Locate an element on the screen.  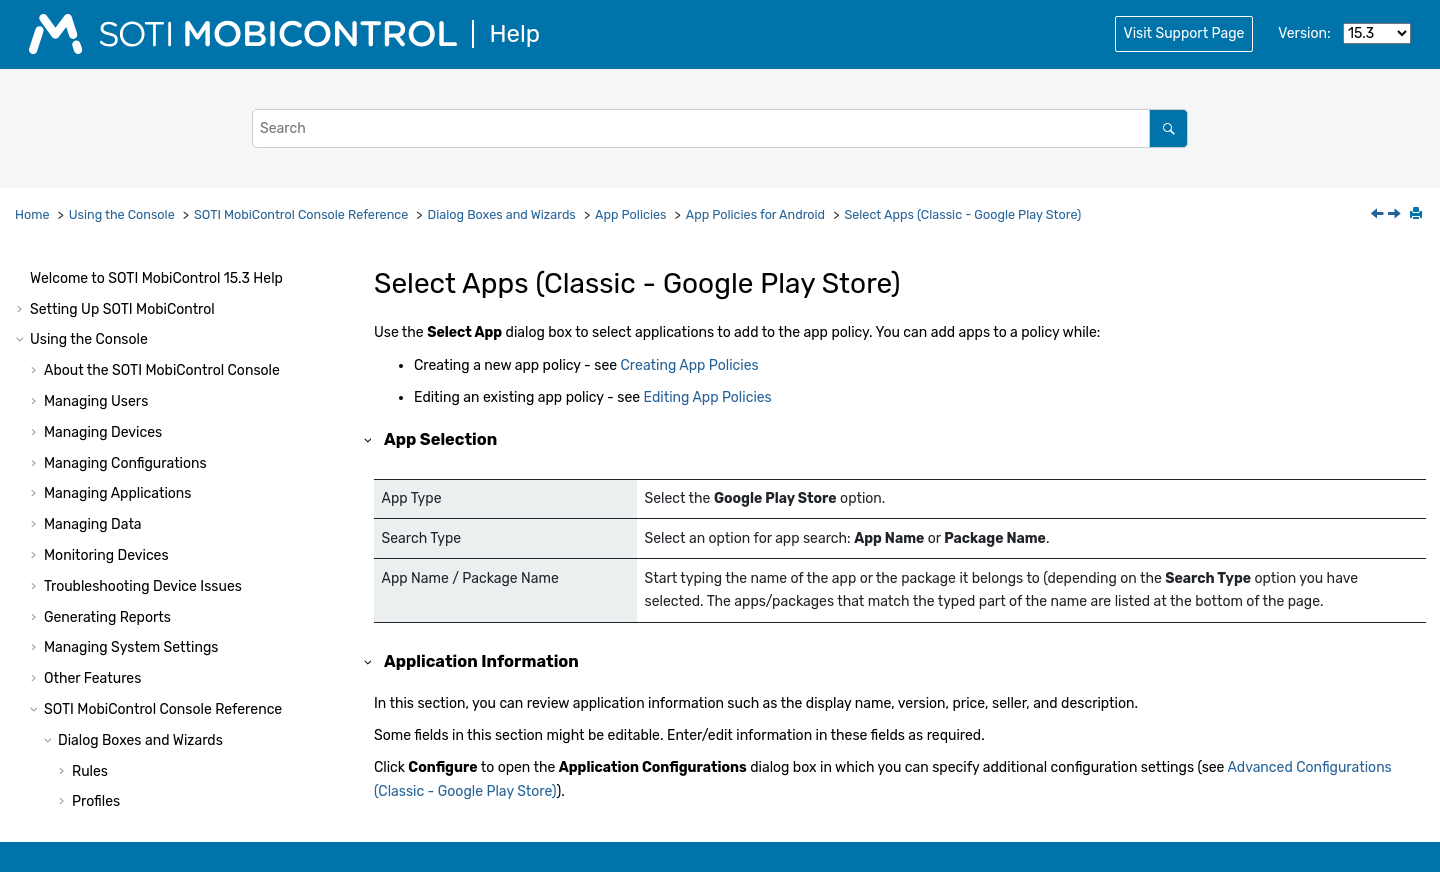
Visit Support Page is located at coordinates (1184, 33).